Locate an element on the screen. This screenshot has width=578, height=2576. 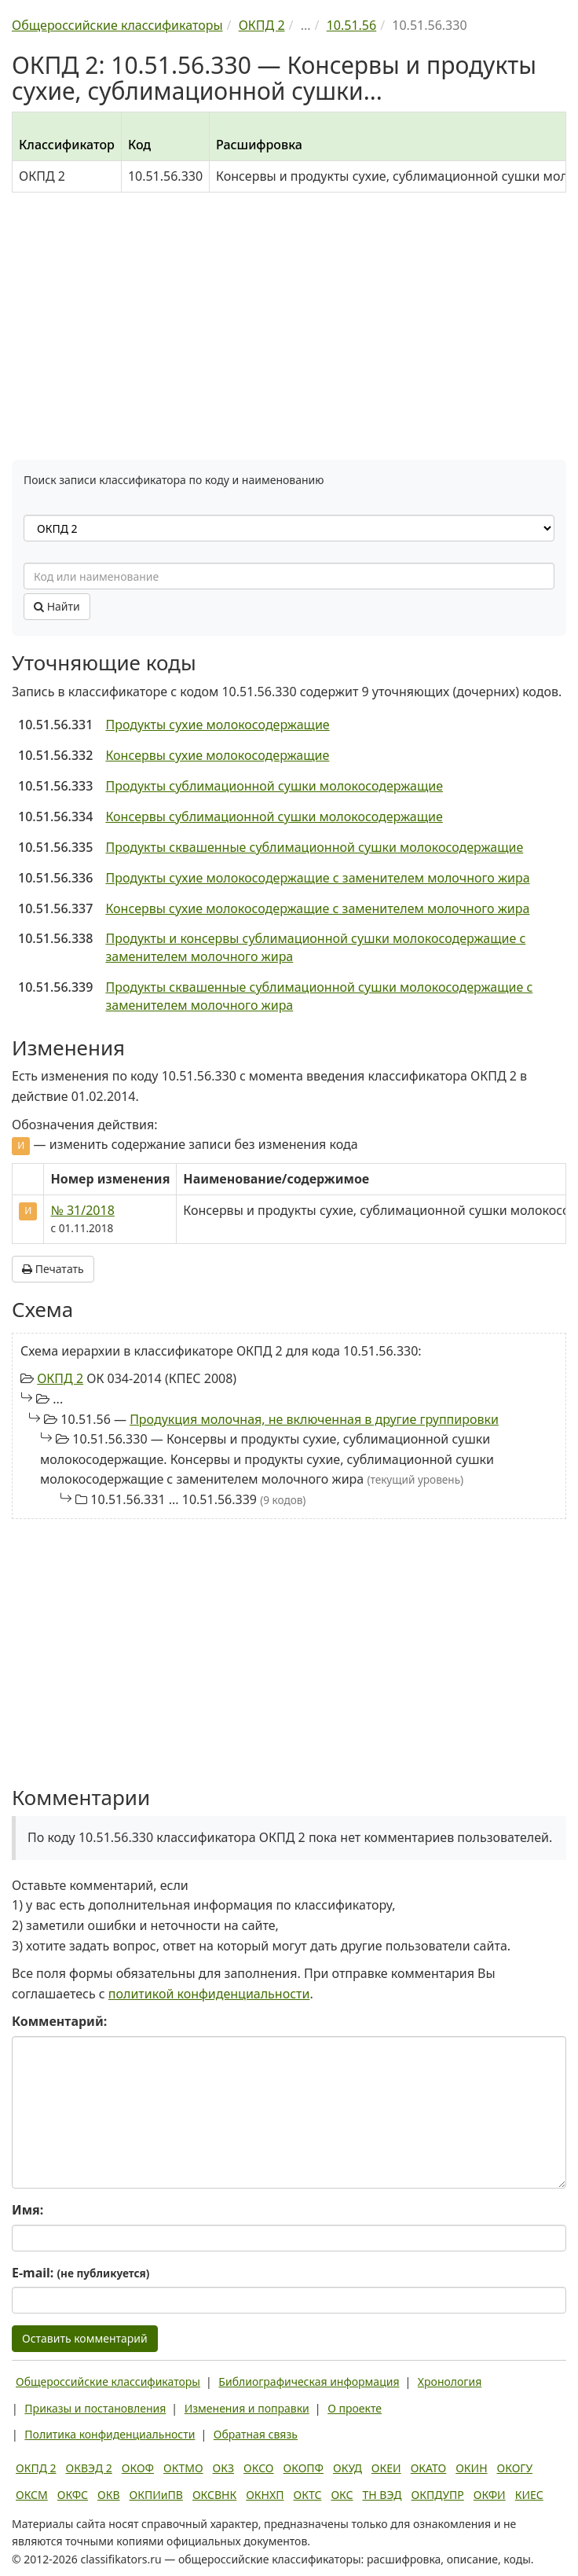
ОКВ is located at coordinates (108, 2494).